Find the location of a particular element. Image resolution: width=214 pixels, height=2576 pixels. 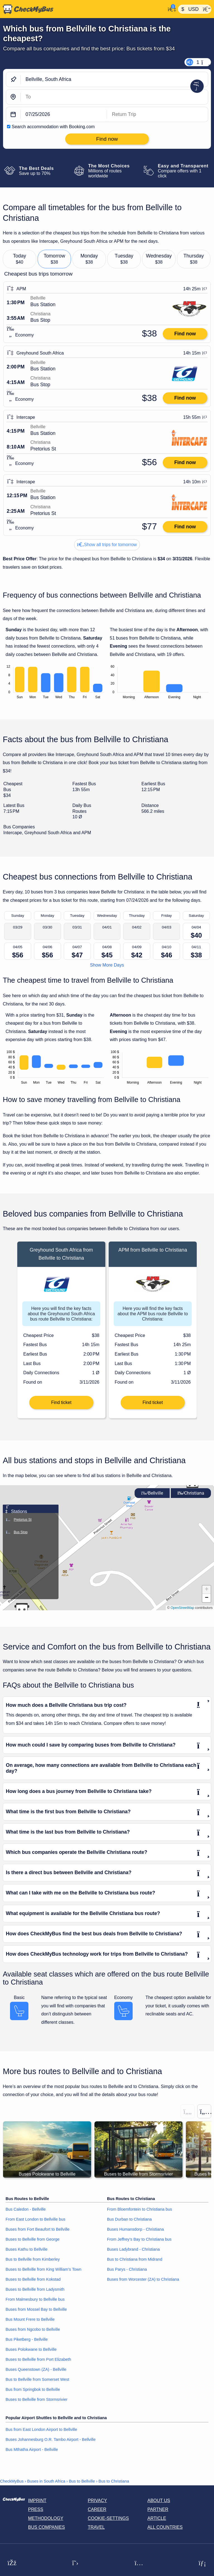

Find now is located at coordinates (185, 333).